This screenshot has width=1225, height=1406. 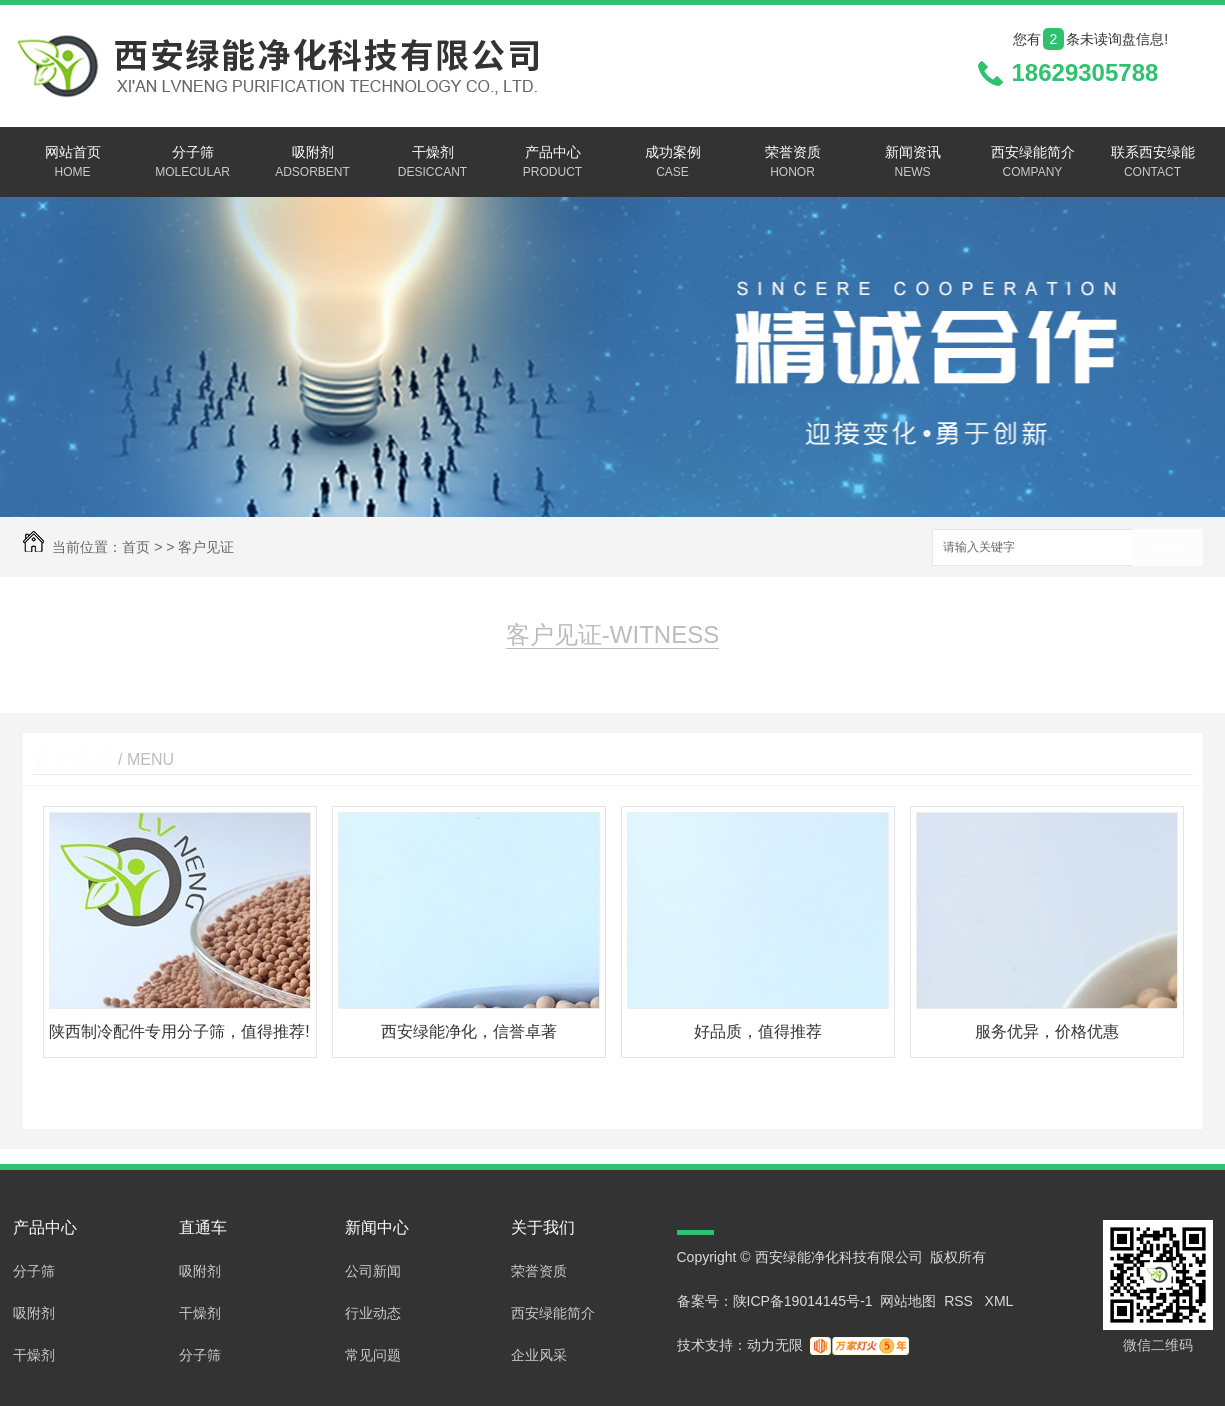 What do you see at coordinates (469, 1031) in the screenshot?
I see `西安绿能净化，信誉卓著` at bounding box center [469, 1031].